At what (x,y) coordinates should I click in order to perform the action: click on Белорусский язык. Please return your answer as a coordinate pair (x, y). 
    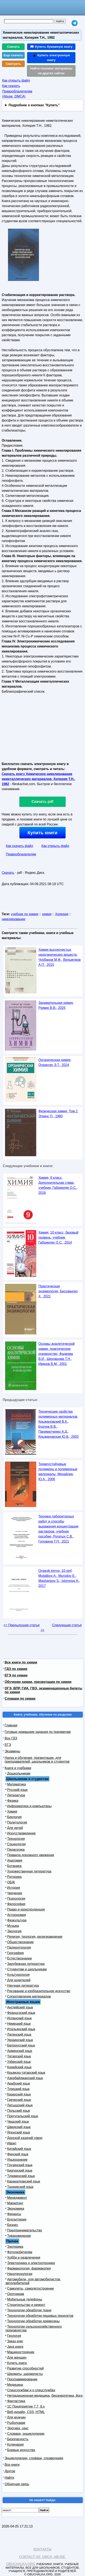
    Looking at the image, I should click on (21, 2045).